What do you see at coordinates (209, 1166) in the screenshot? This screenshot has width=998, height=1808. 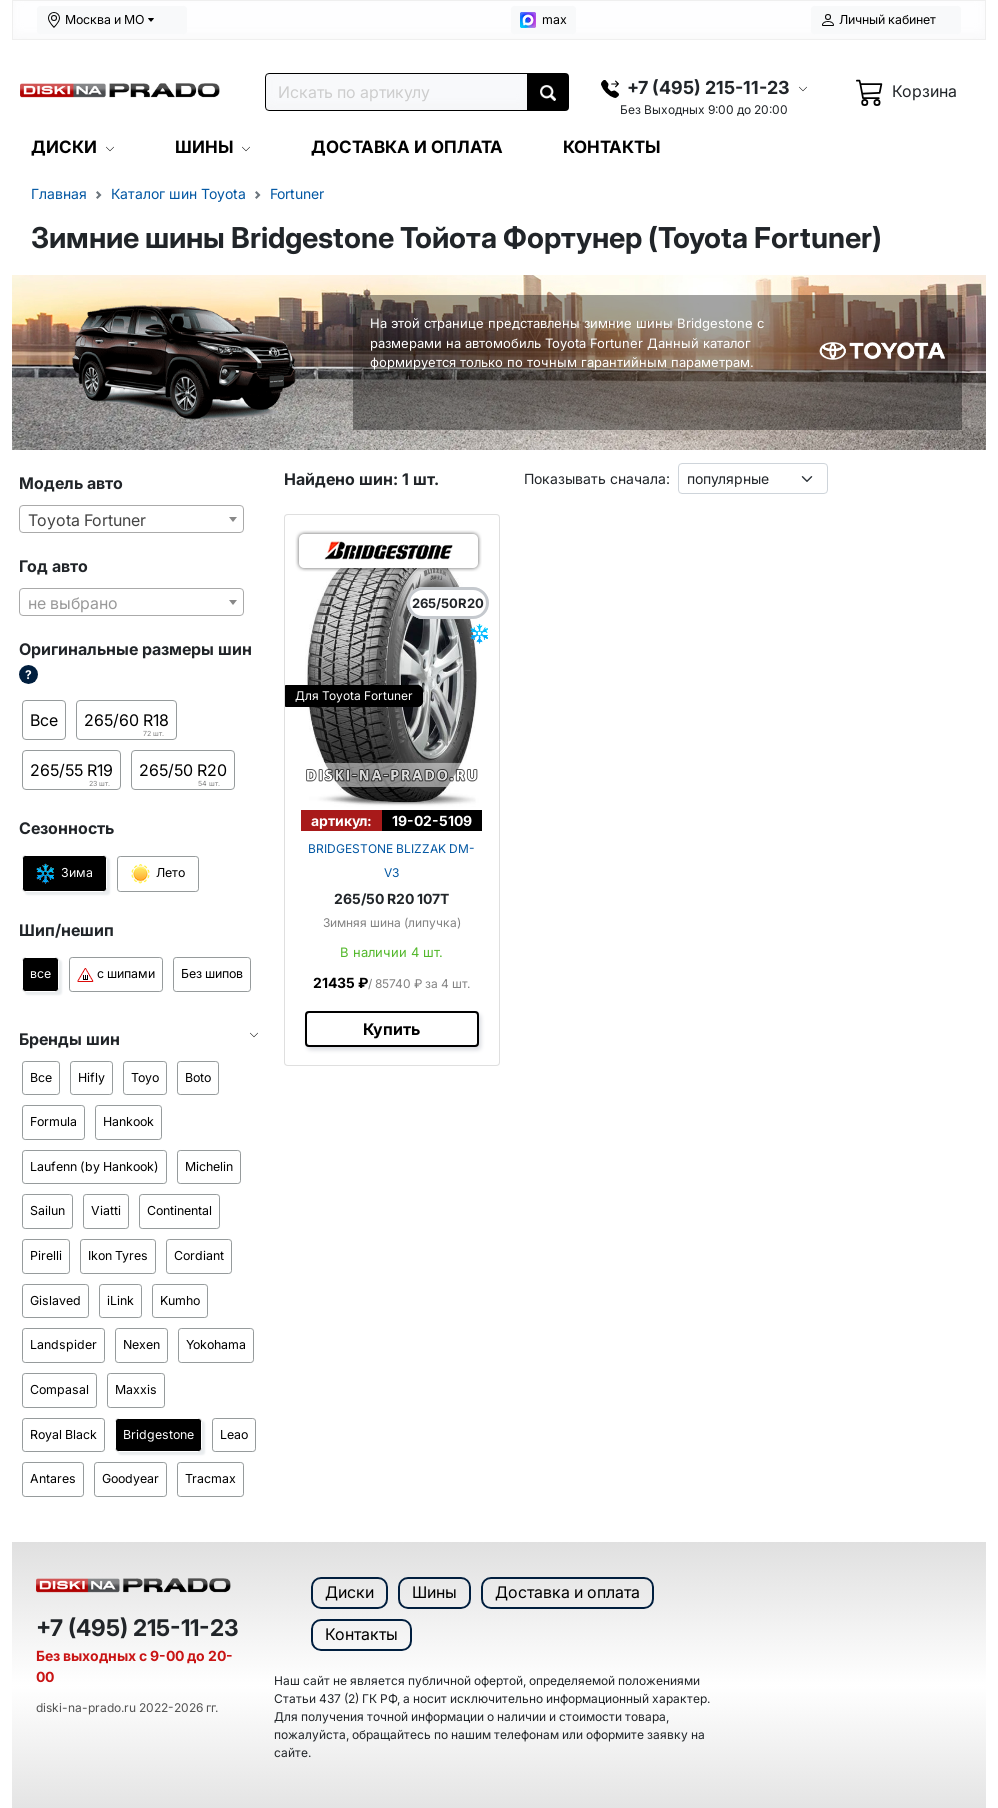 I see `Michelin` at bounding box center [209, 1166].